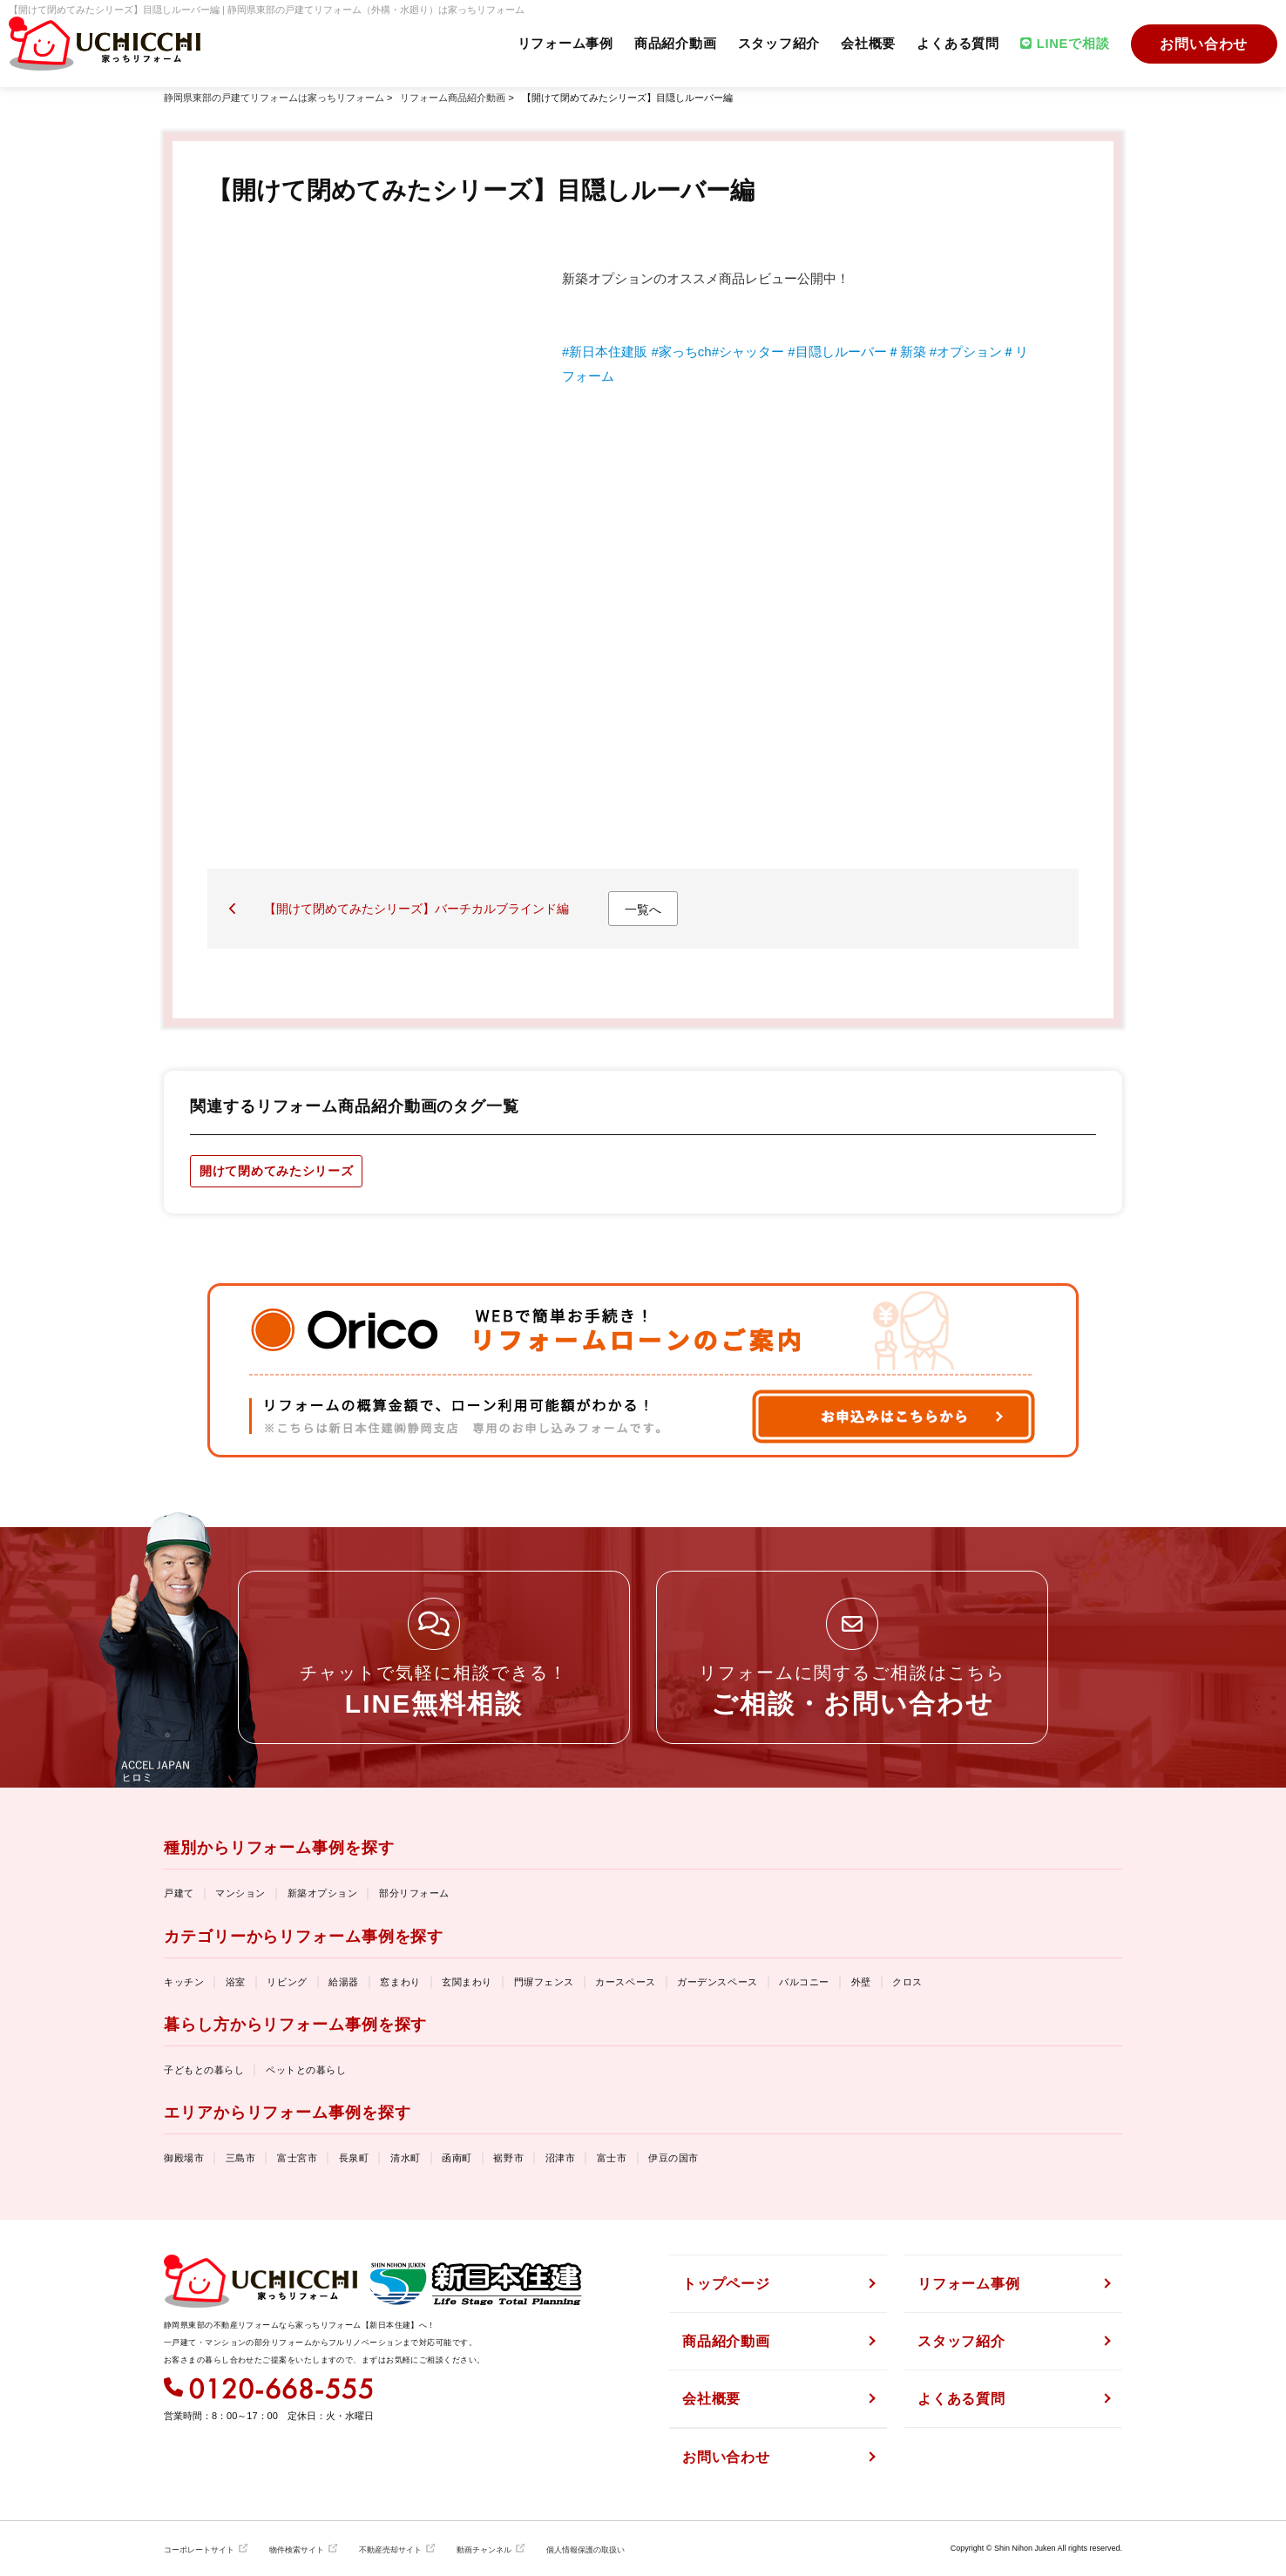 Image resolution: width=1286 pixels, height=2576 pixels. I want to click on #新日本住建販, so click(604, 351).